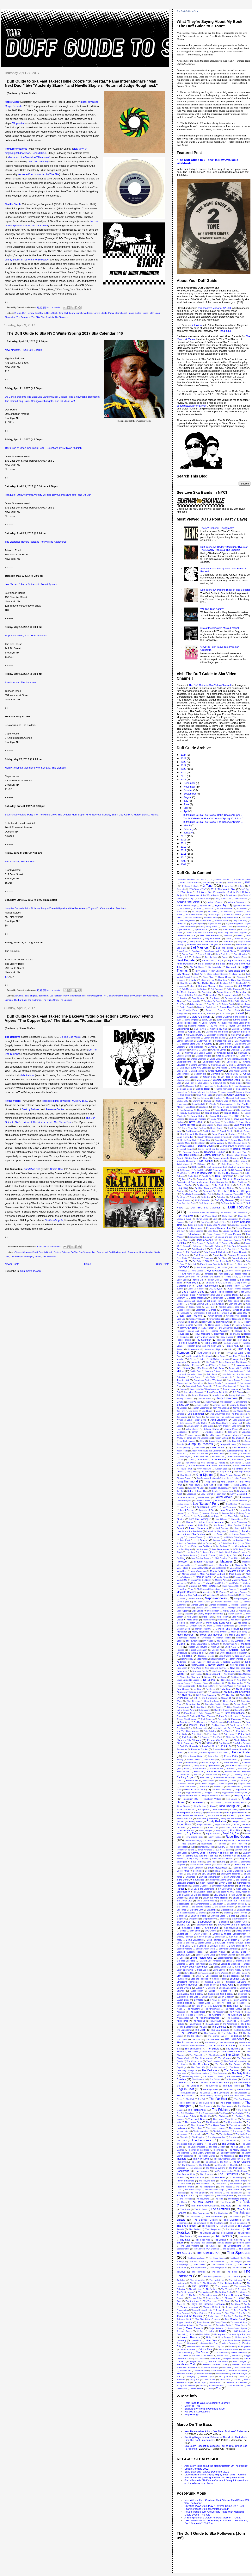 The width and height of the screenshot is (252, 2576). I want to click on Brett Tubin, so click(182, 1004).